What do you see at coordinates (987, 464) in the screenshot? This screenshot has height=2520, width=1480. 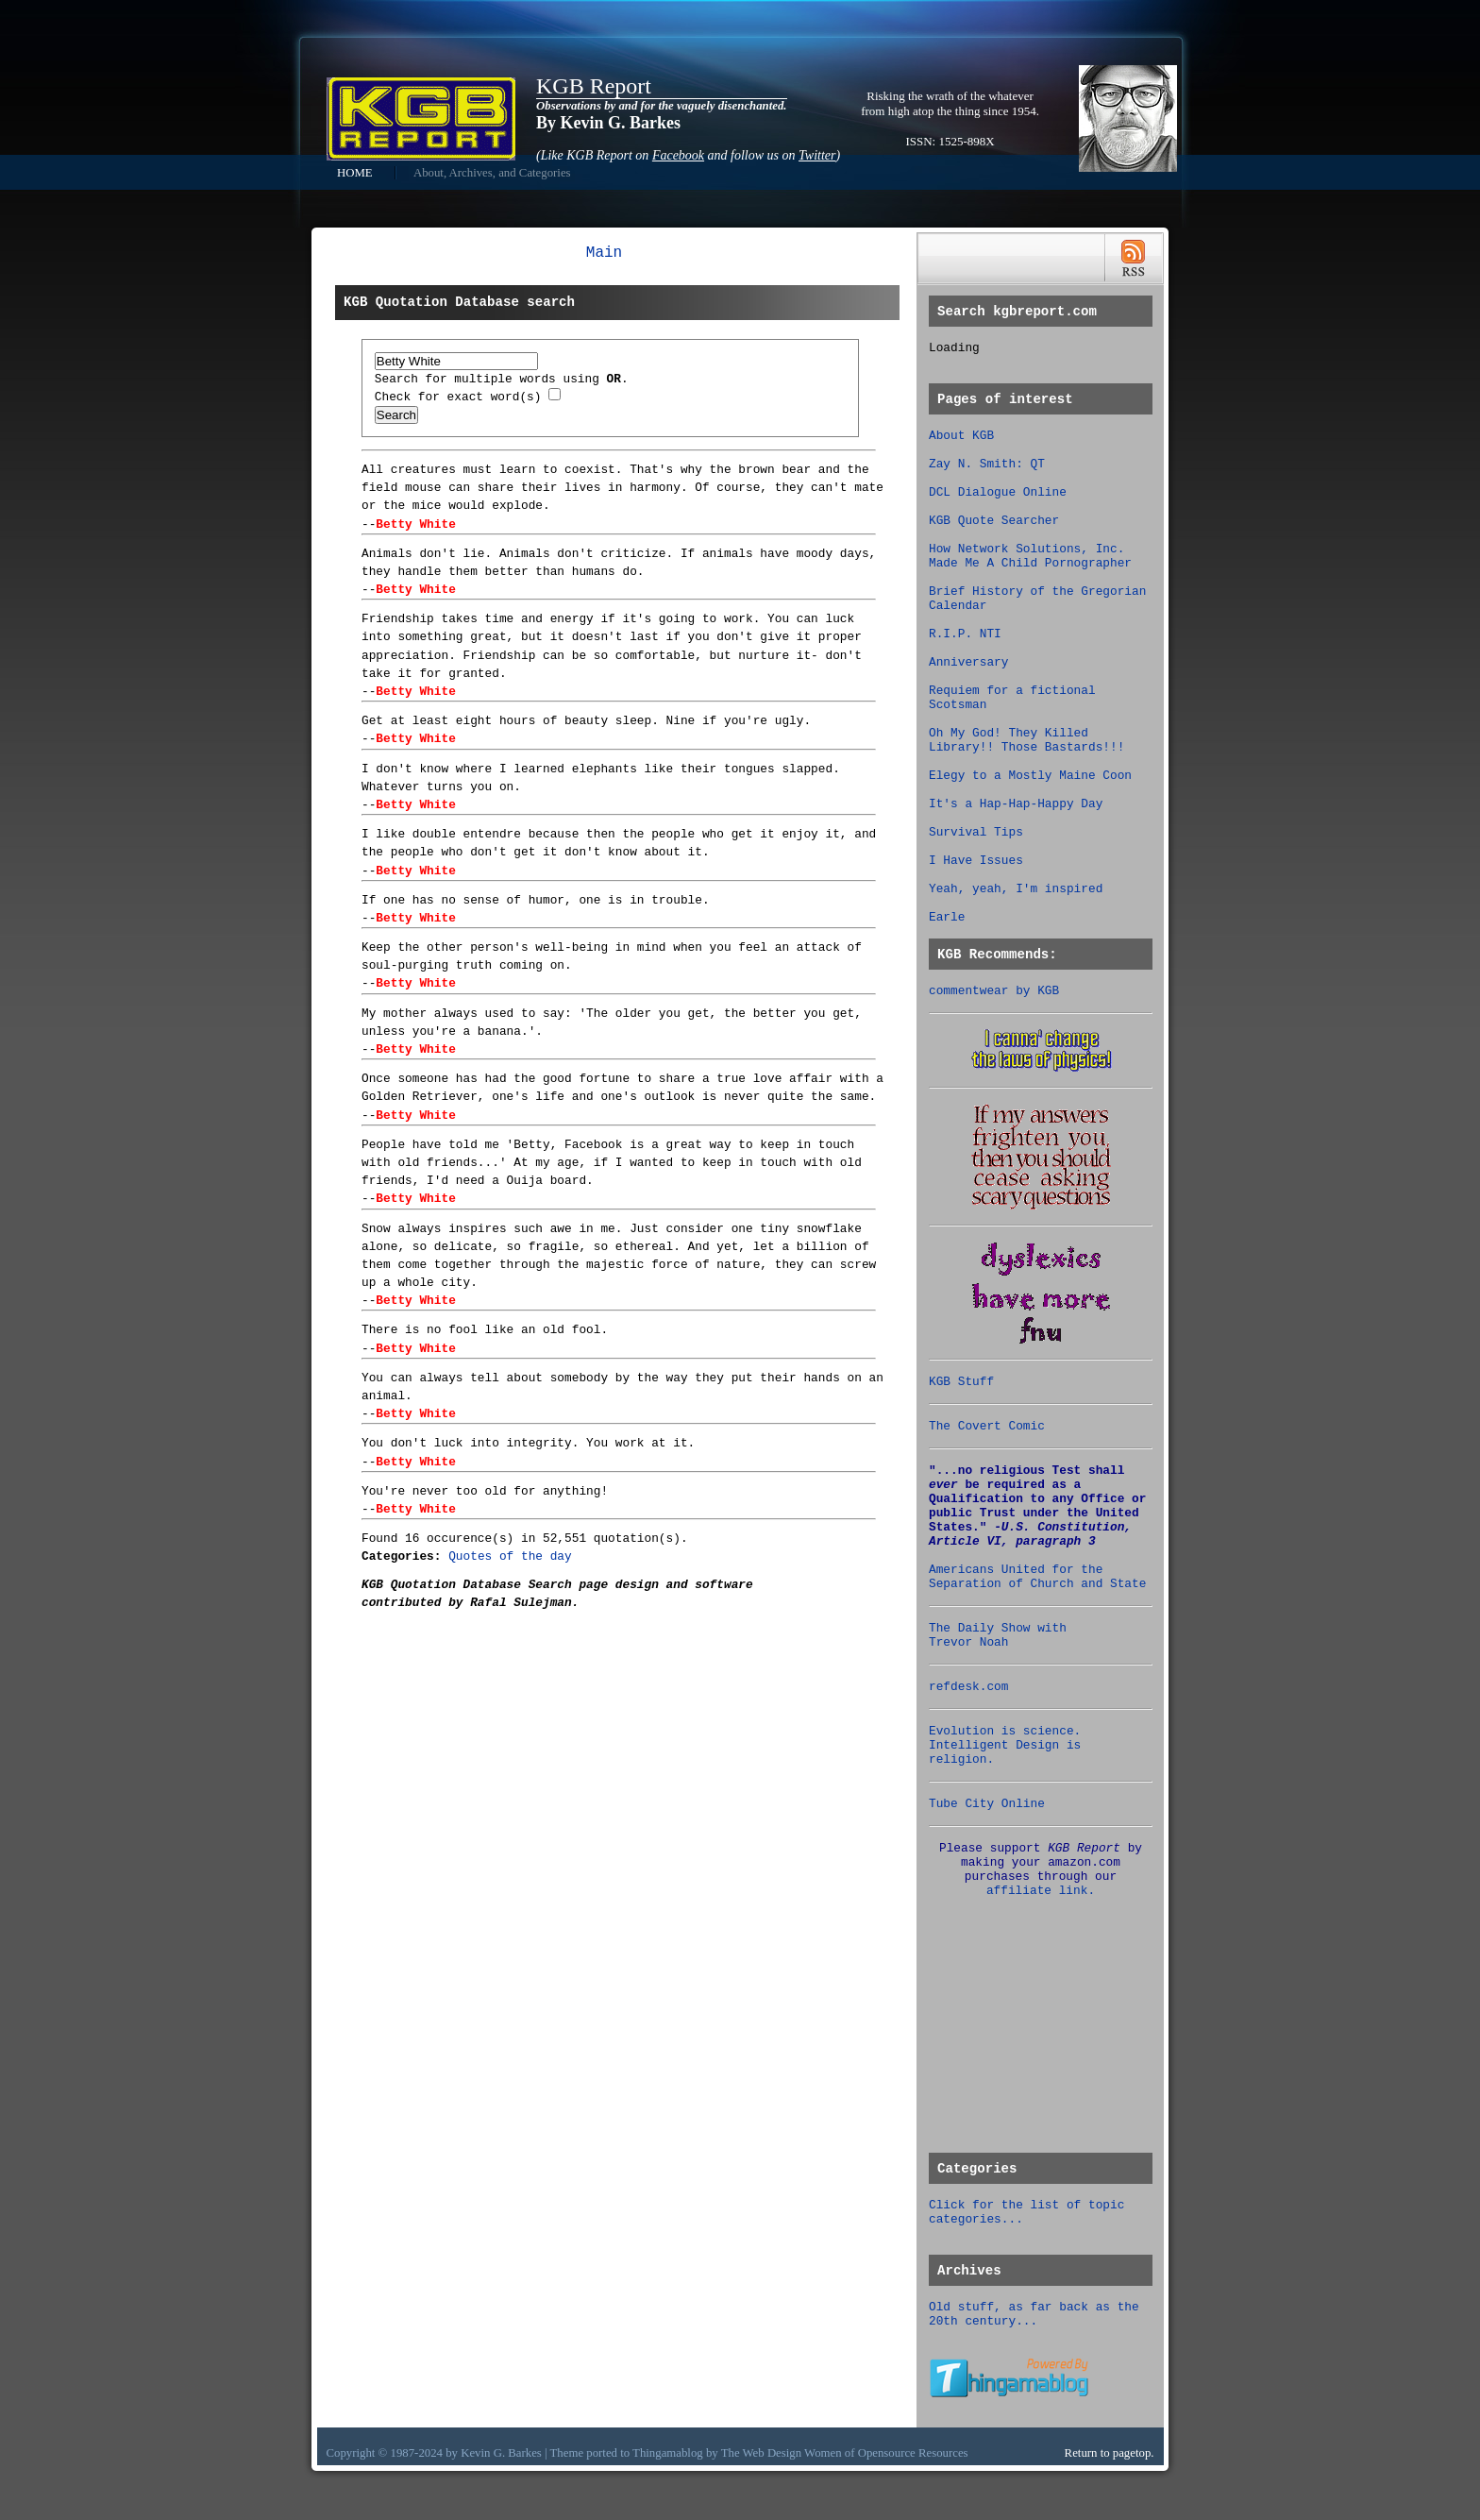 I see `Zay N. Smith: QT` at bounding box center [987, 464].